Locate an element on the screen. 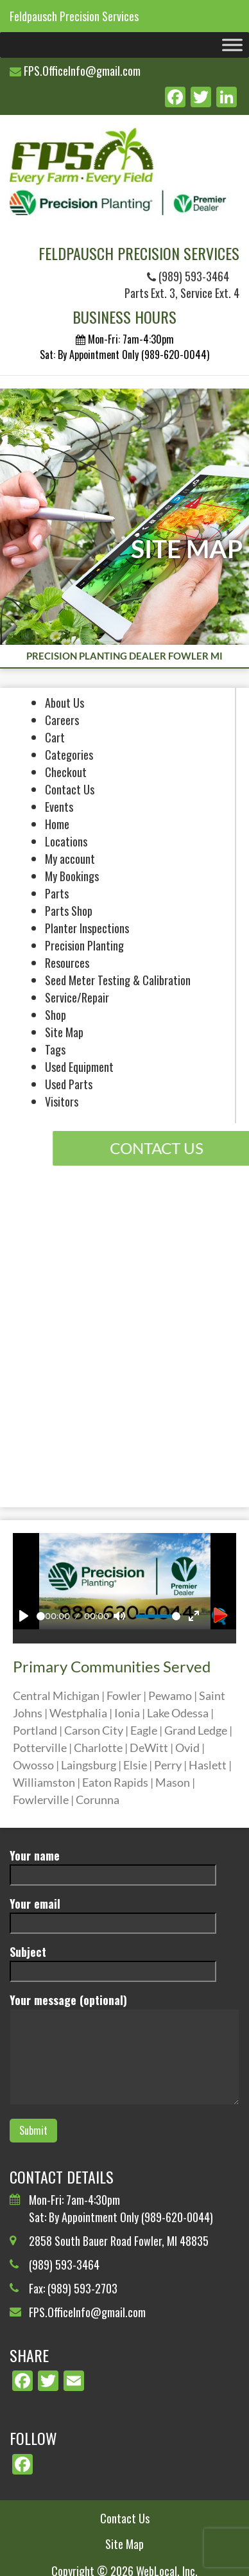  (989) 593-2703 is located at coordinates (82, 2288).